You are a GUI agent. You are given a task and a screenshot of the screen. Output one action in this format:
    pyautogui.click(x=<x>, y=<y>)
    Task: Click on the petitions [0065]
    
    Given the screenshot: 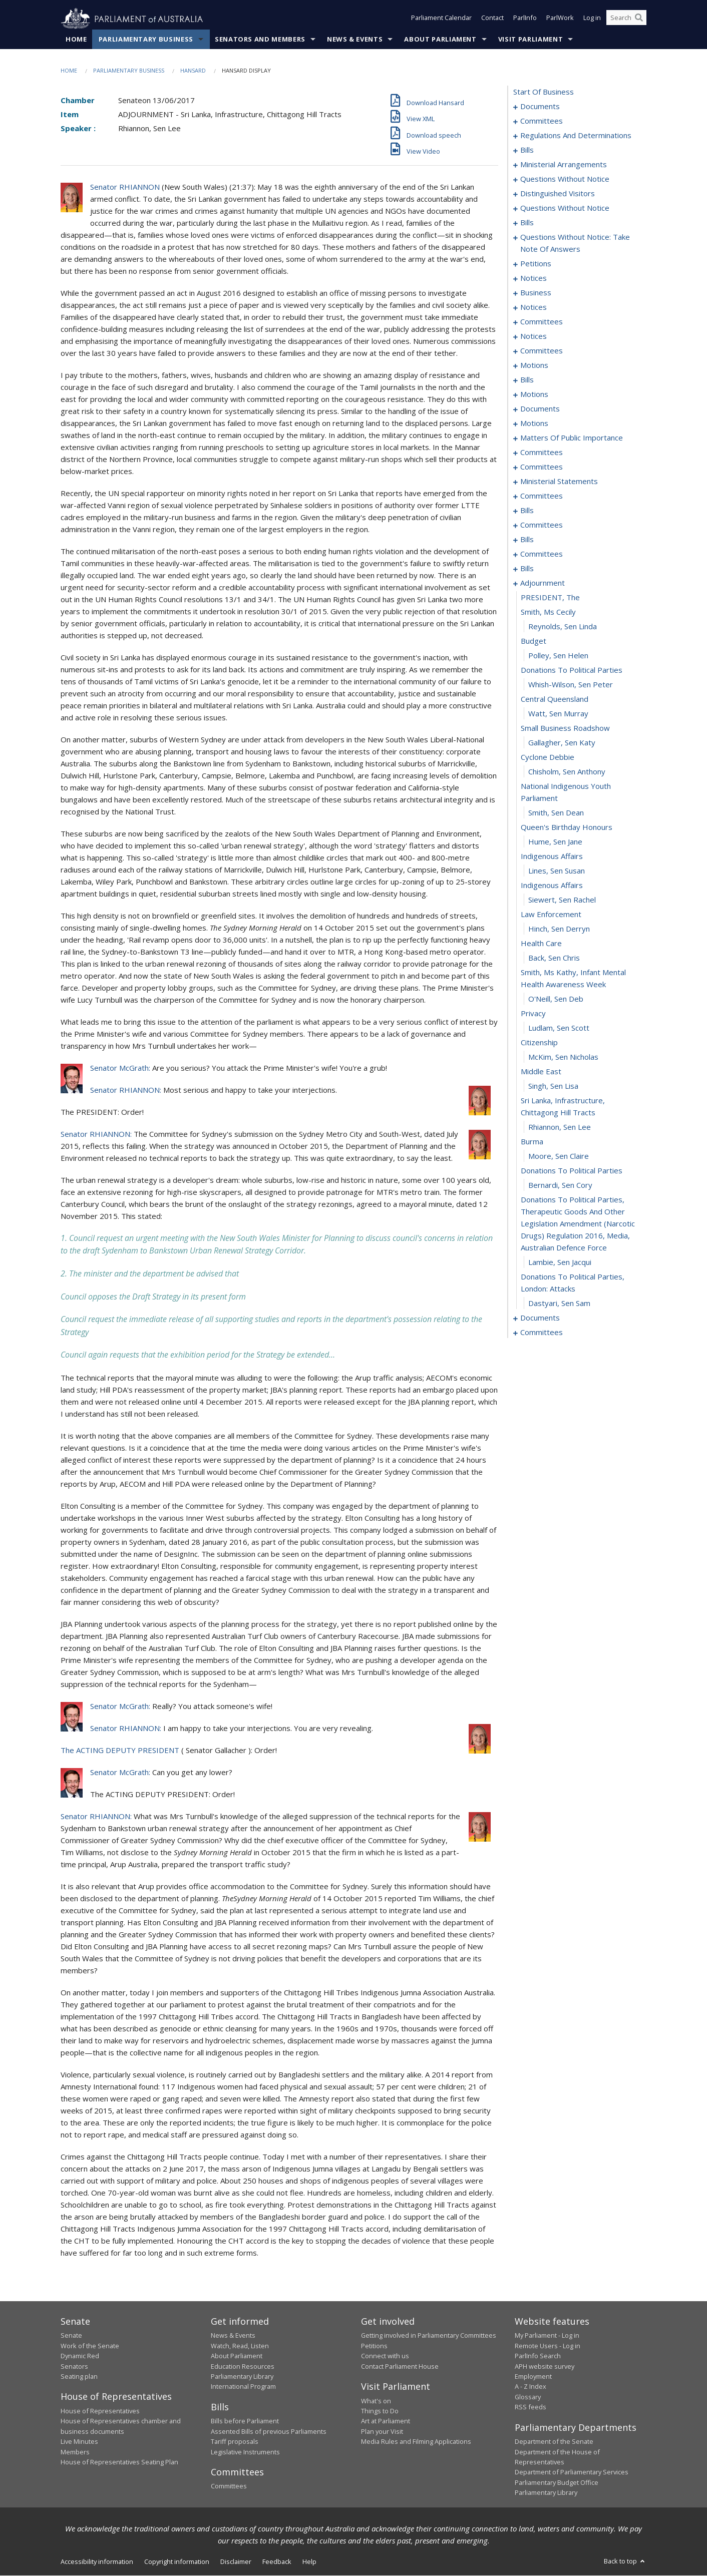 What is the action you would take?
    pyautogui.click(x=535, y=264)
    